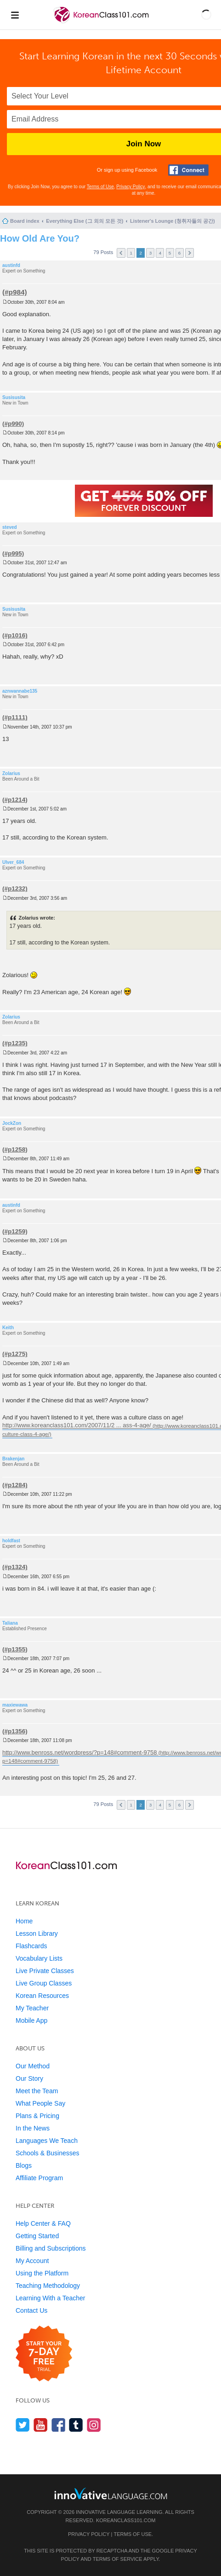 This screenshot has height=2576, width=221. I want to click on Learning With a Teacher, so click(50, 2298).